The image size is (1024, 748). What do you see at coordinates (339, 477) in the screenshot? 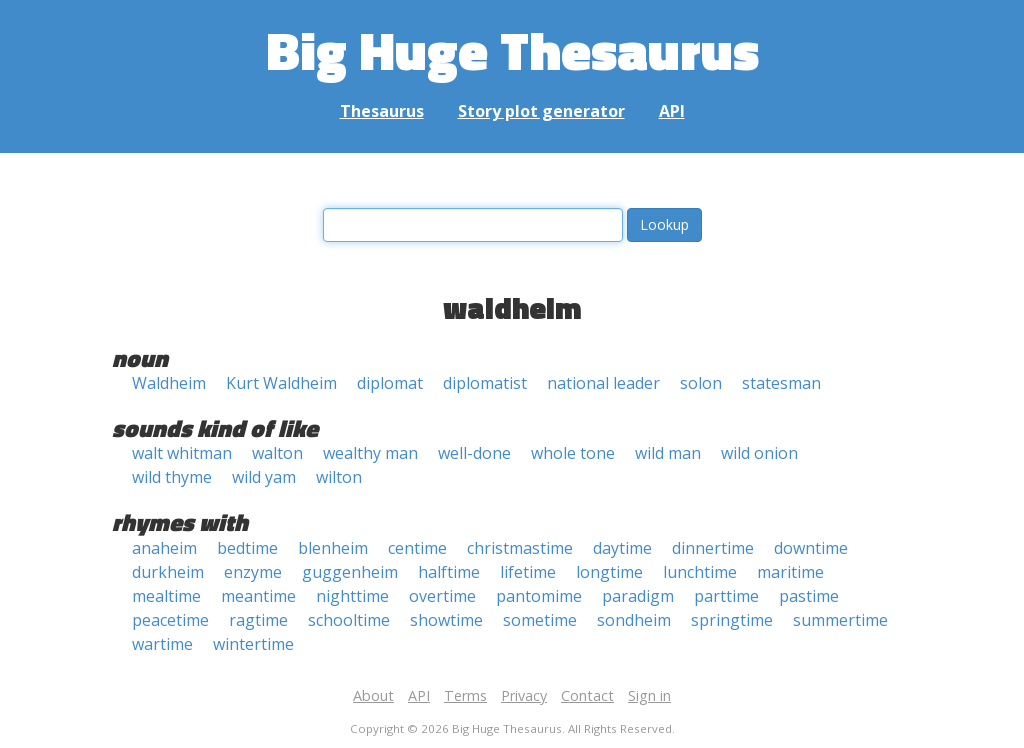
I see `wilton` at bounding box center [339, 477].